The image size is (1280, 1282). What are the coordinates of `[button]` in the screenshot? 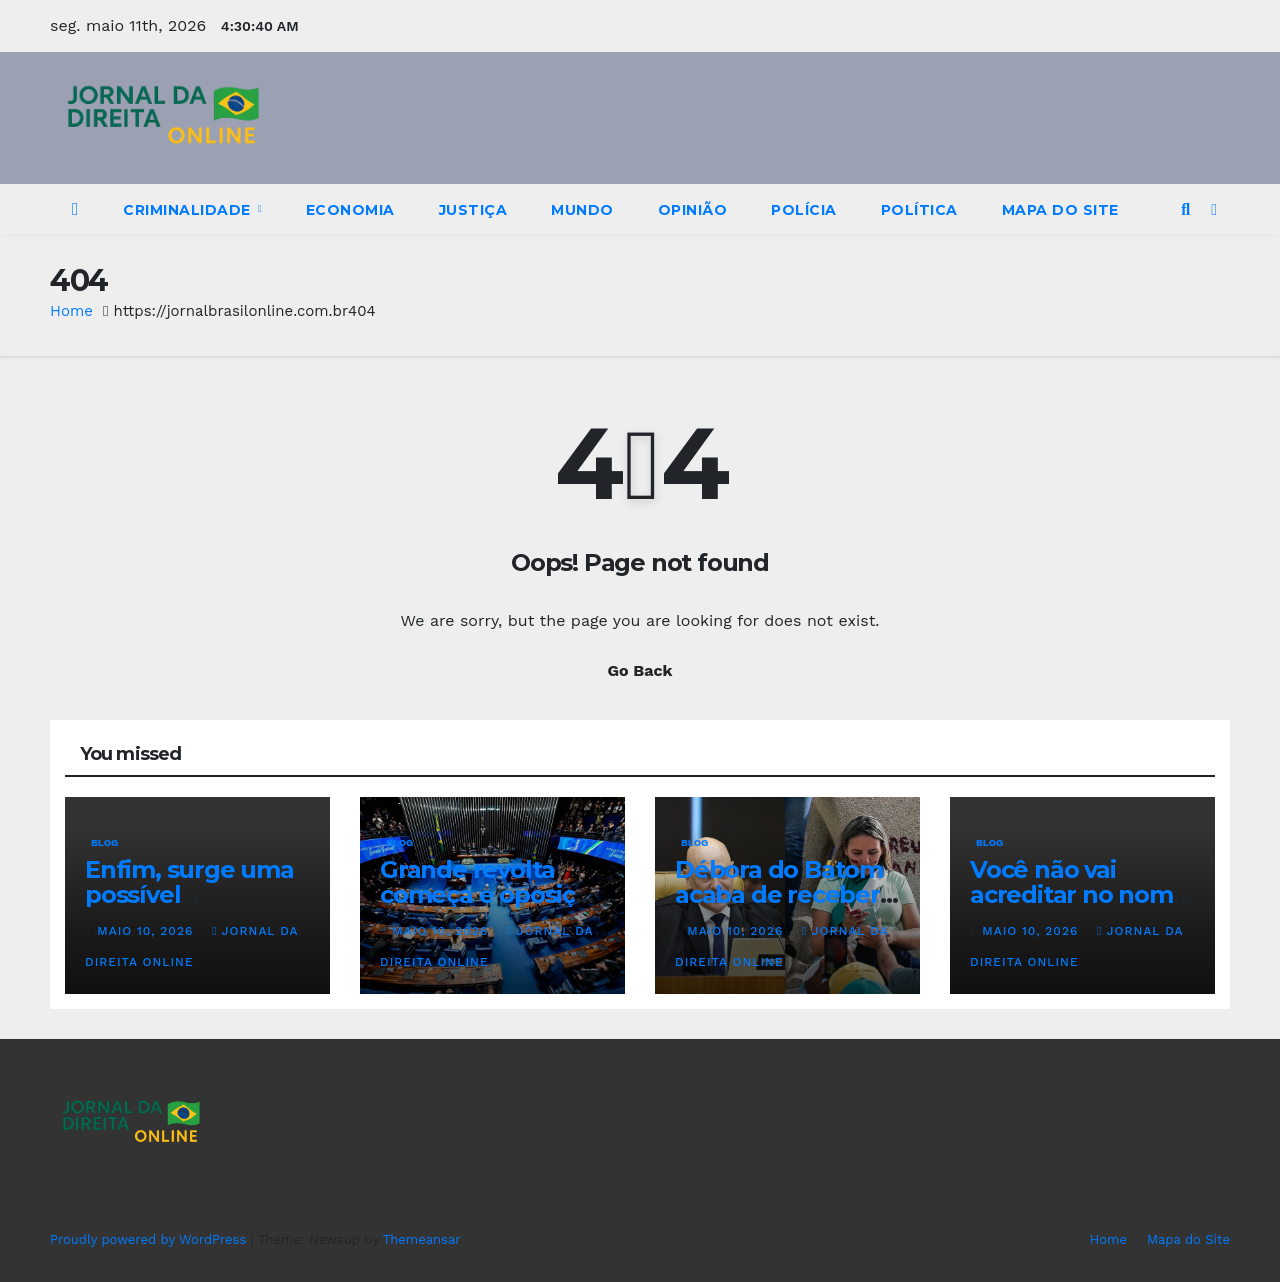 It's located at (1185, 209).